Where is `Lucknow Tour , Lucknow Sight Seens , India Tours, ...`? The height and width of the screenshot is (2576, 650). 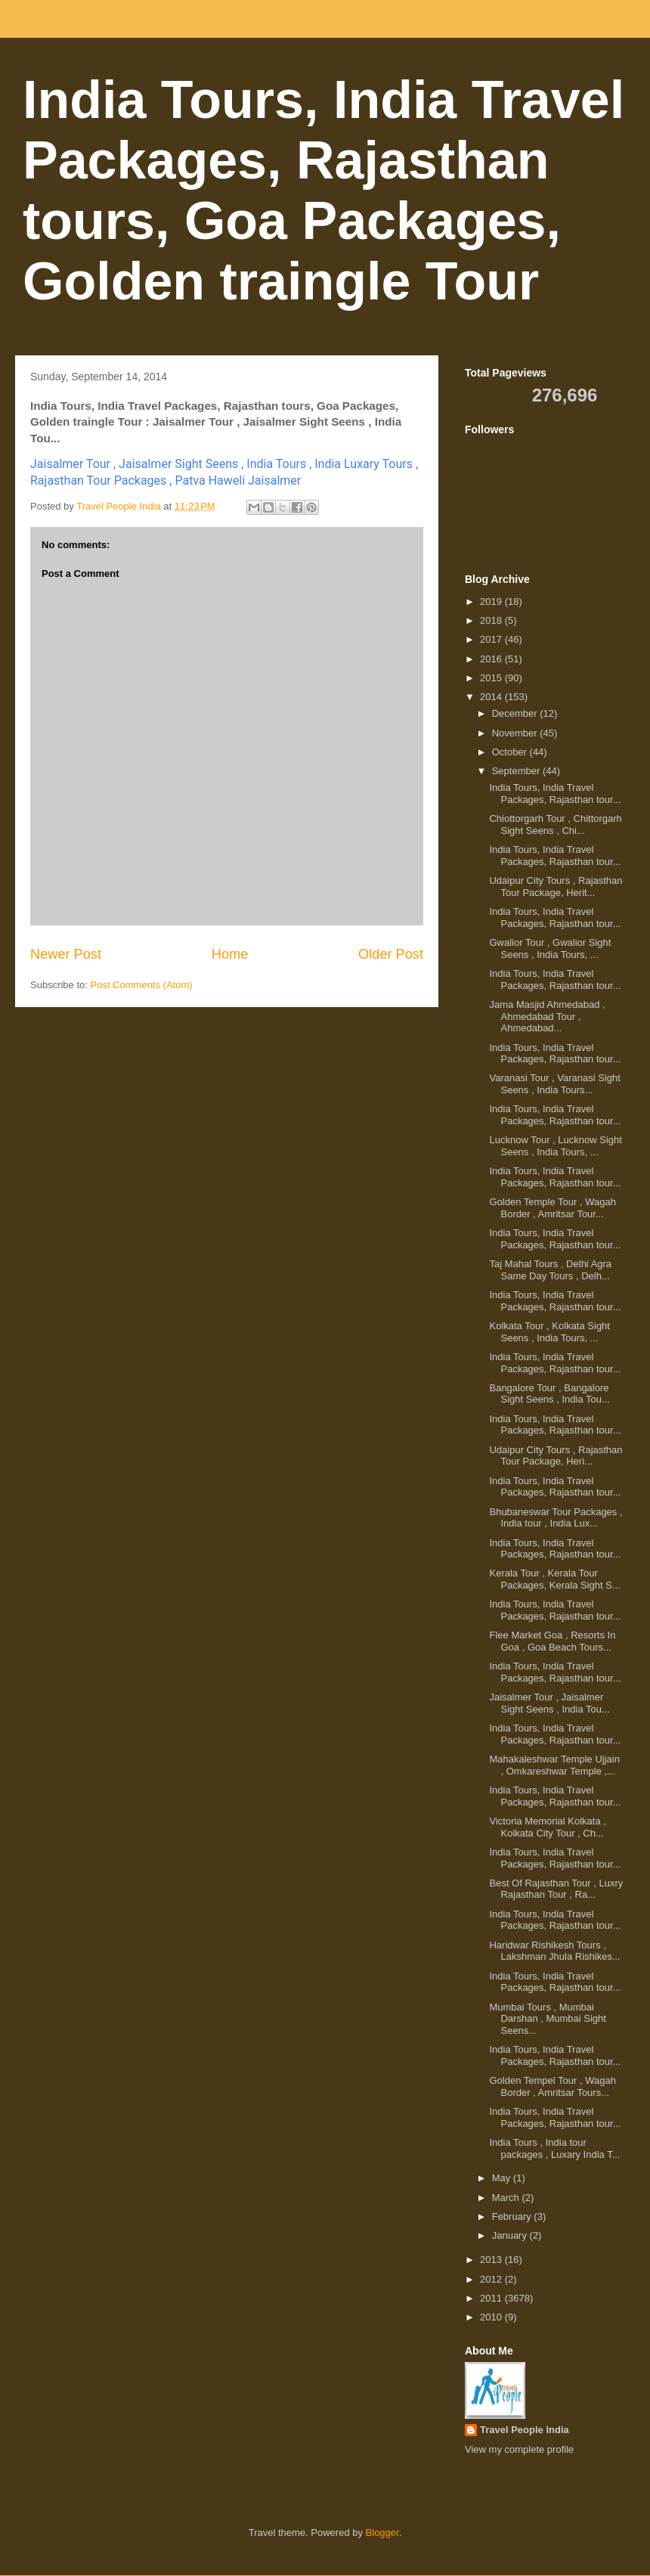 Lucknow Tour , Lucknow Sight Seens , India Tours, ... is located at coordinates (555, 1146).